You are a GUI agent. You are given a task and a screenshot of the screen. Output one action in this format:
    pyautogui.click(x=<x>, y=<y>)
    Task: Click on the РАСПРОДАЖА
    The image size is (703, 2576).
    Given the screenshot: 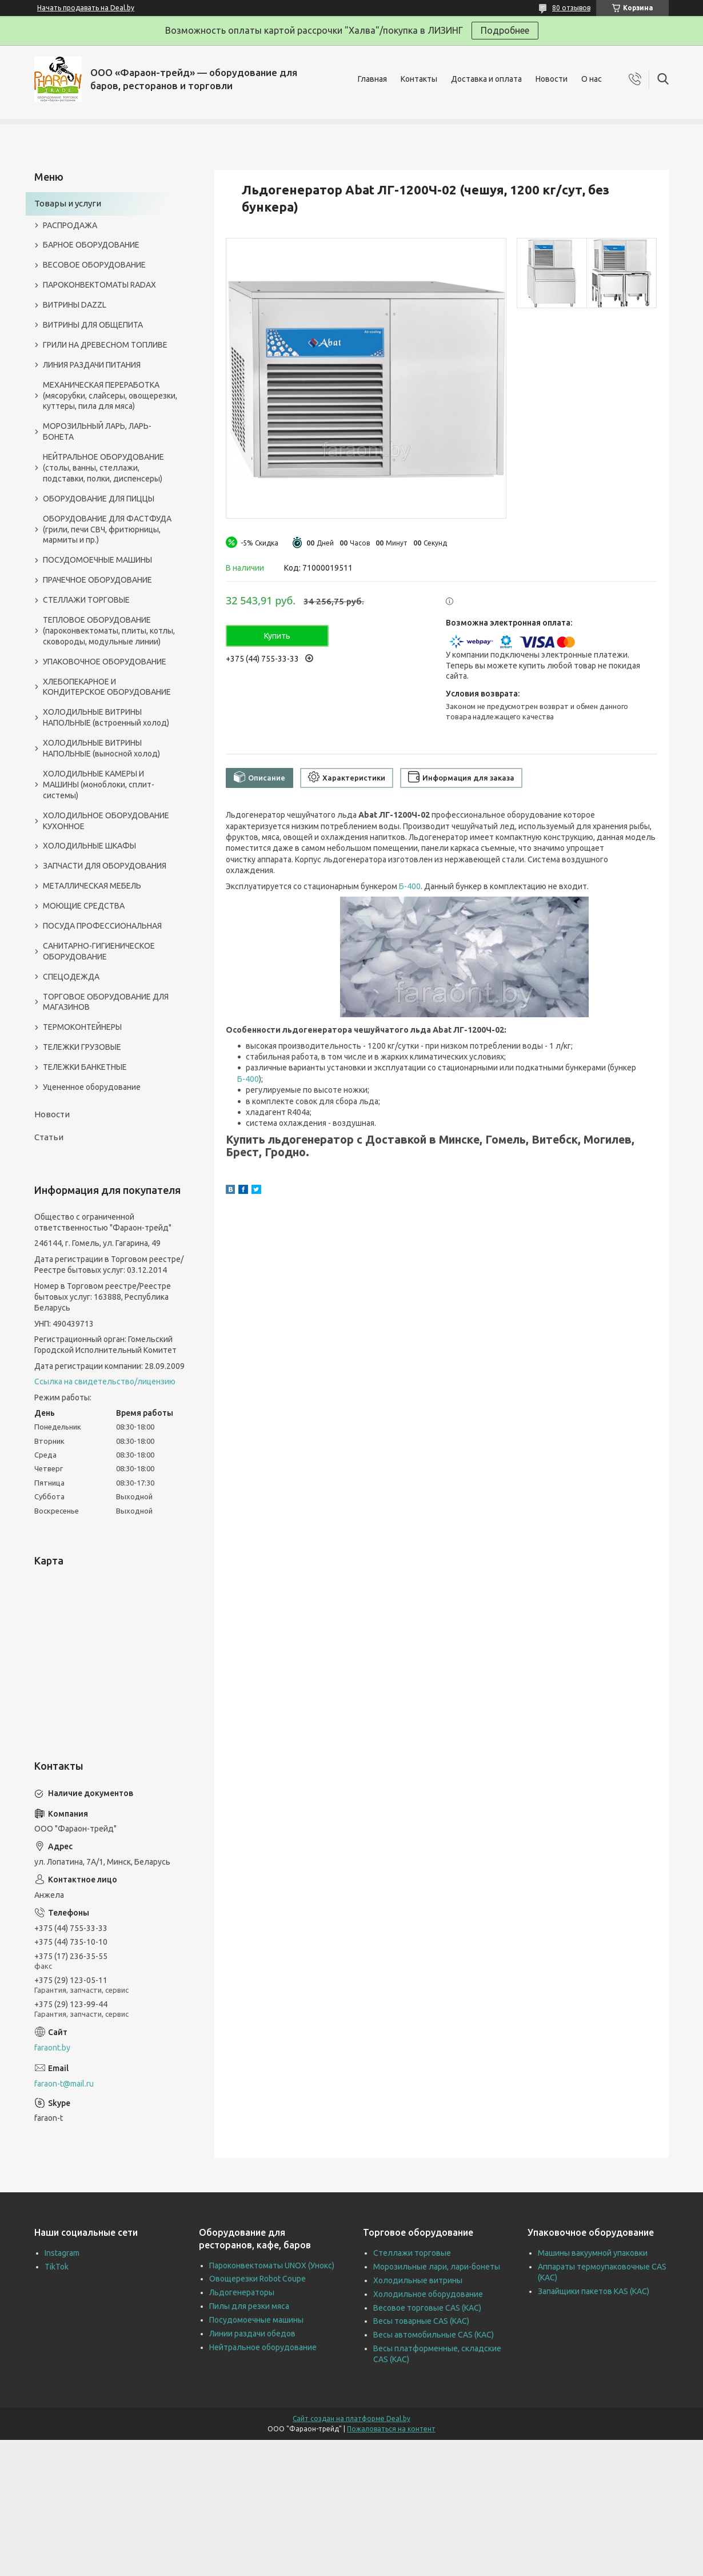 What is the action you would take?
    pyautogui.click(x=70, y=225)
    